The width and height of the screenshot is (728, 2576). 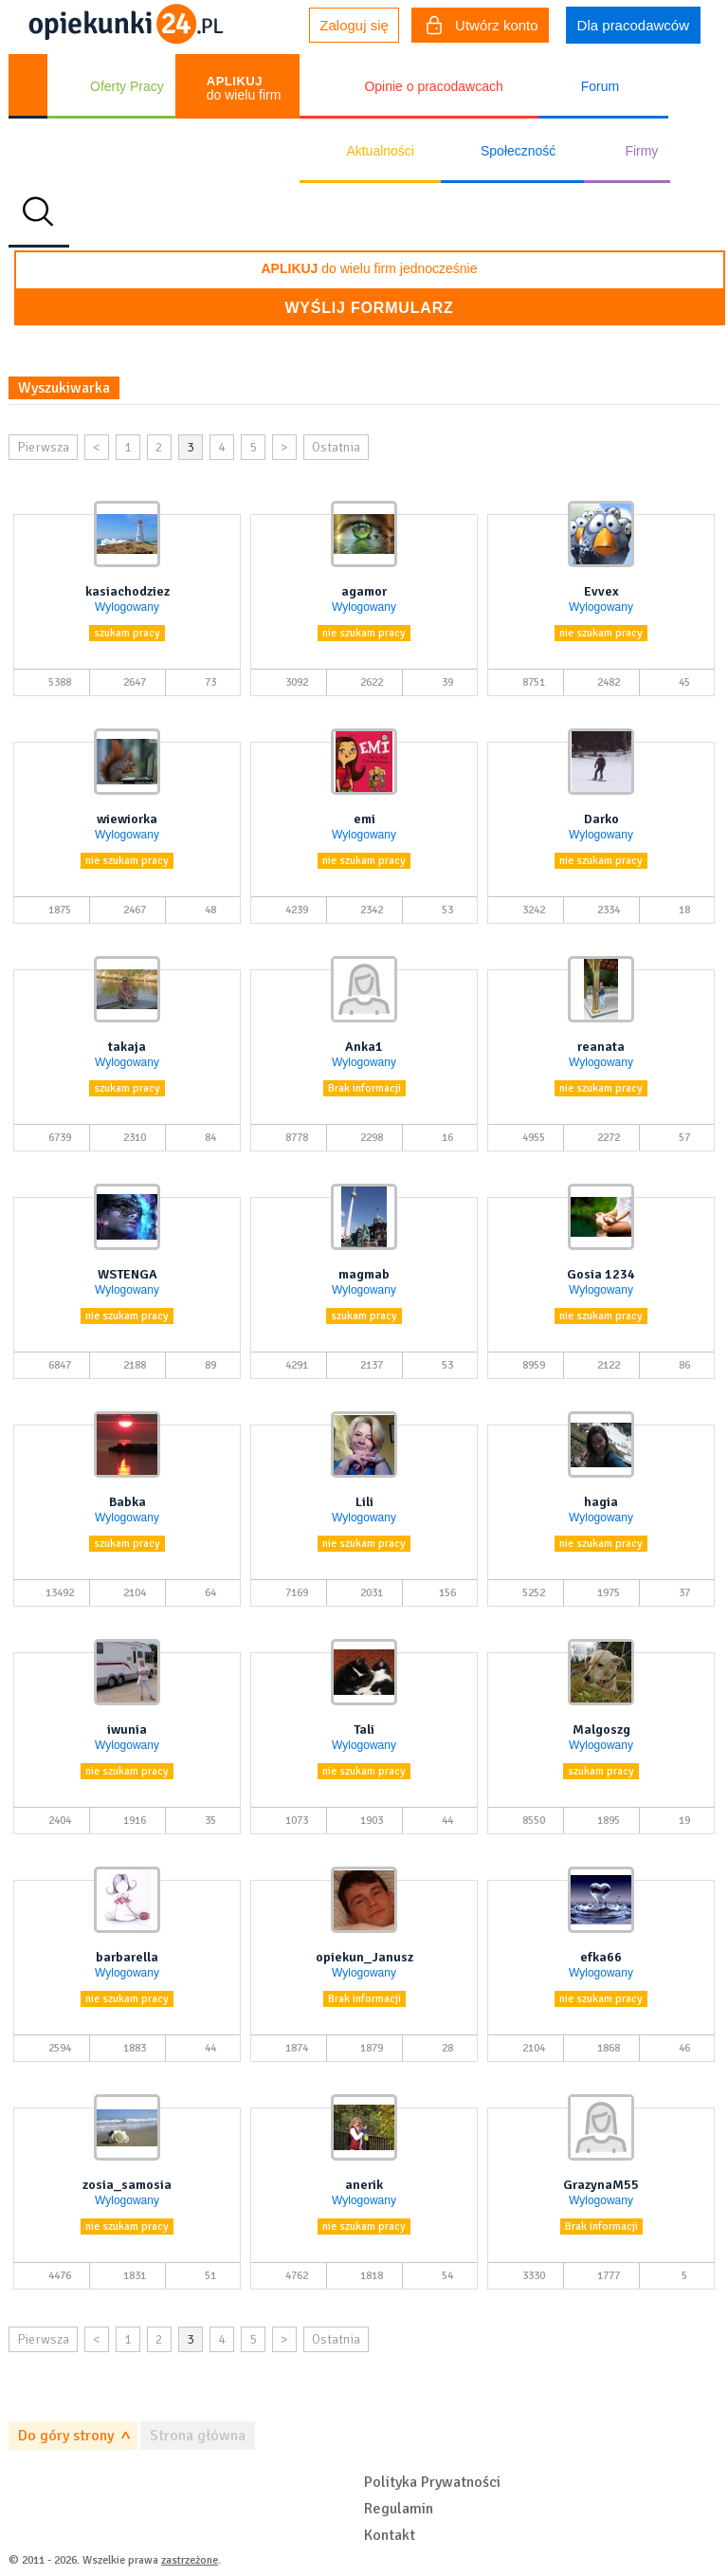 I want to click on kasiachodziez, so click(x=127, y=591).